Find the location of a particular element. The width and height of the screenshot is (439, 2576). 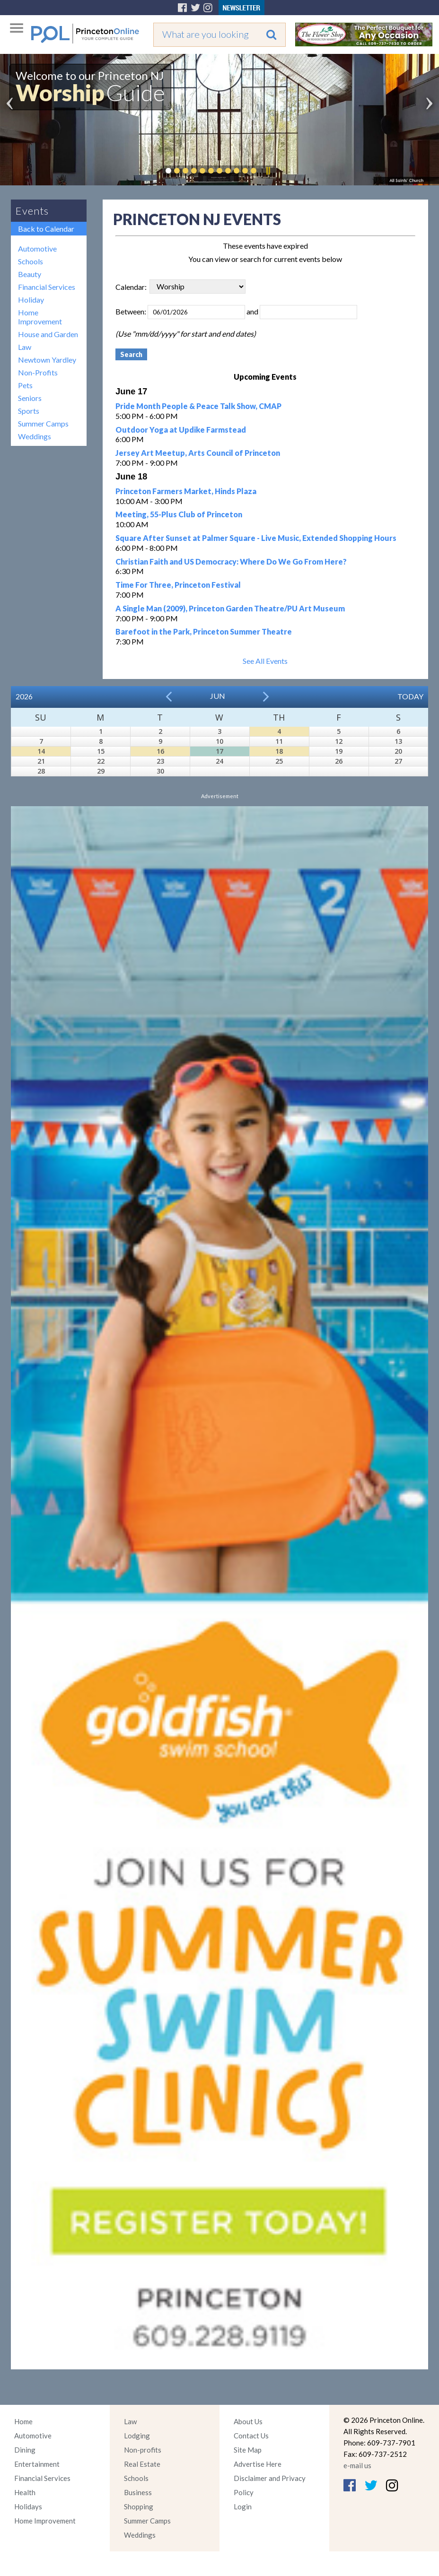

House and Garden is located at coordinates (48, 334).